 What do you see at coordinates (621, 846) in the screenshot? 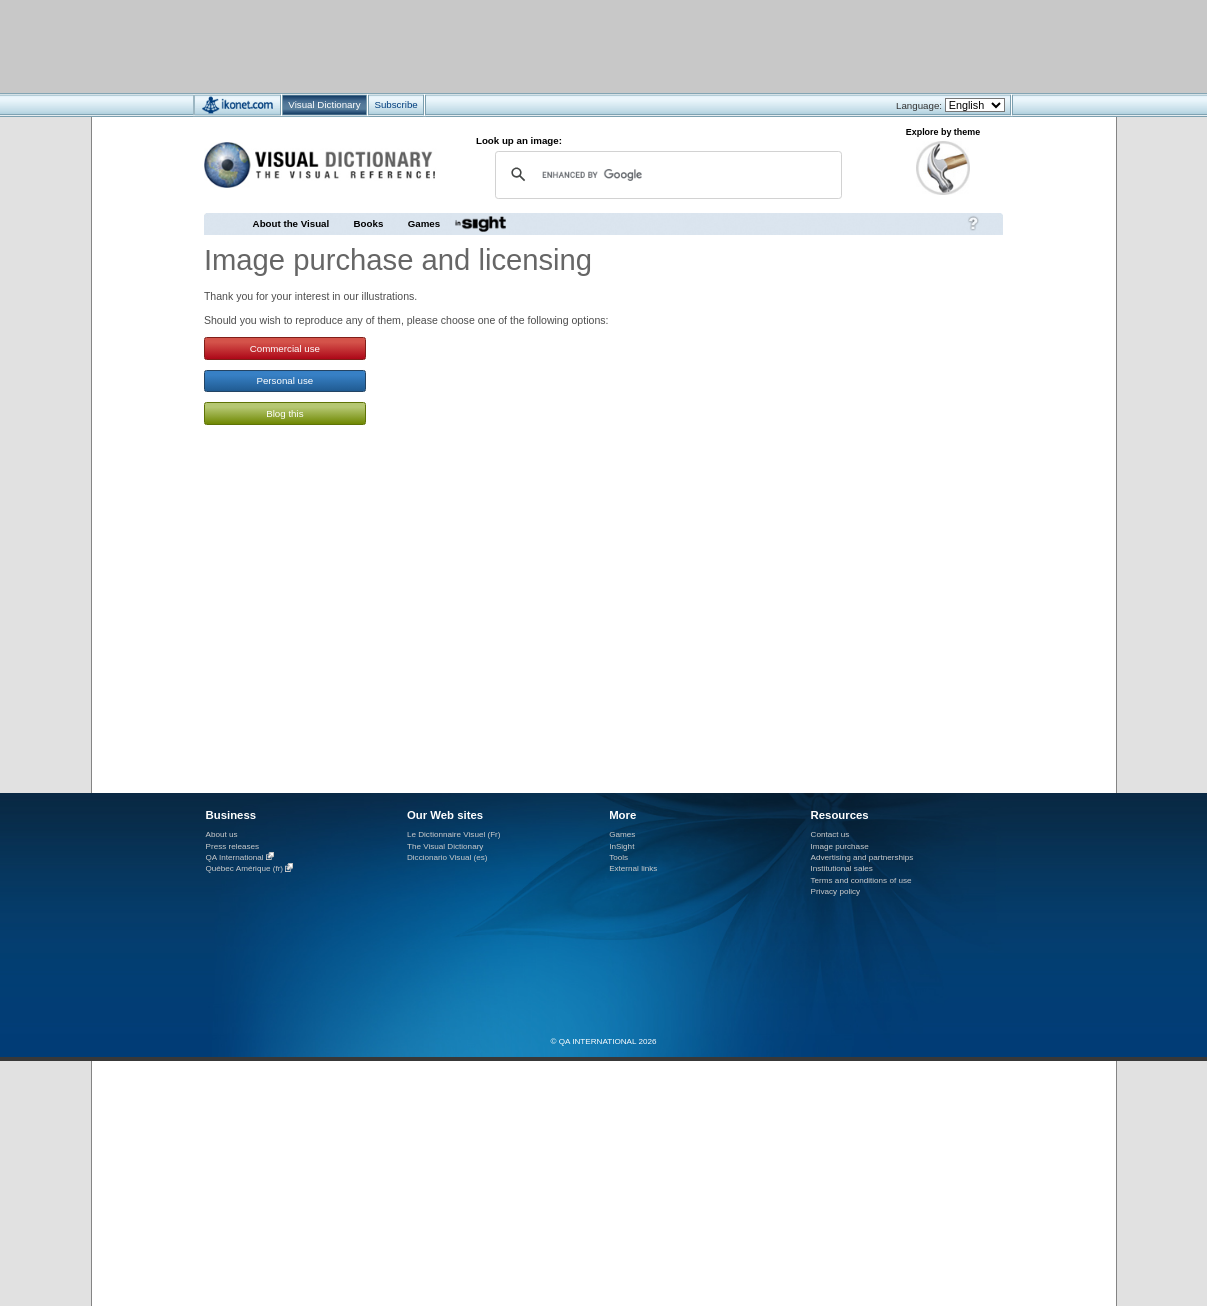
I see `InSight` at bounding box center [621, 846].